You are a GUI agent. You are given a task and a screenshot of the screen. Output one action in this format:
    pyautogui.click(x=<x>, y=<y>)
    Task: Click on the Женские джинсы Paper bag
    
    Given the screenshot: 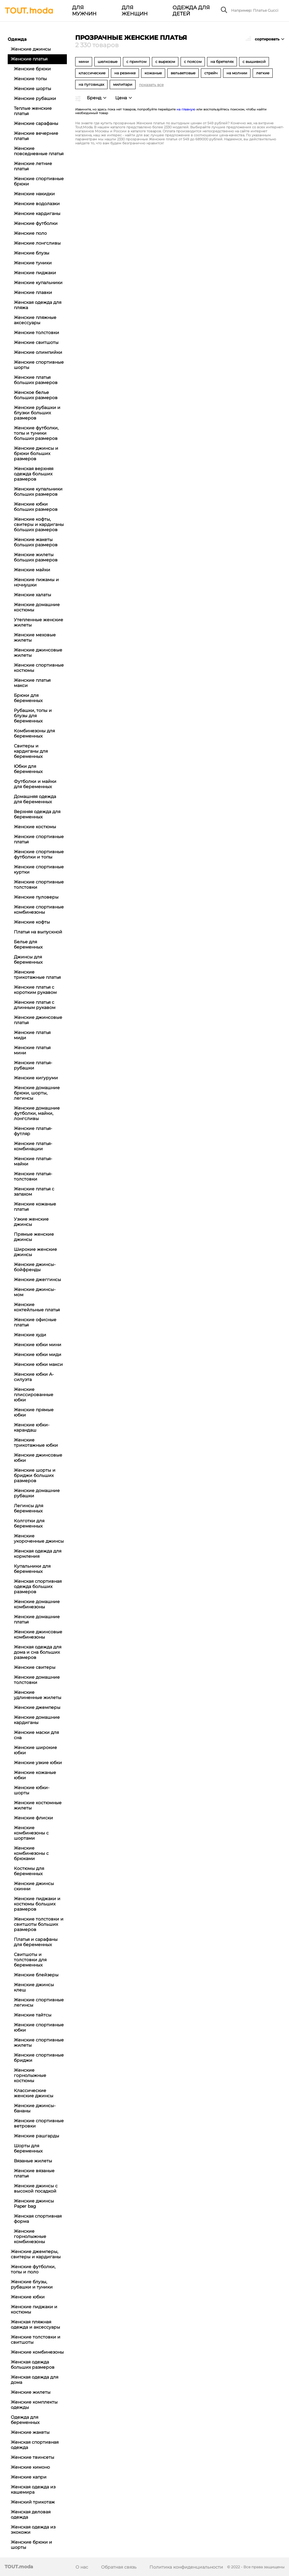 What is the action you would take?
    pyautogui.click(x=34, y=2203)
    